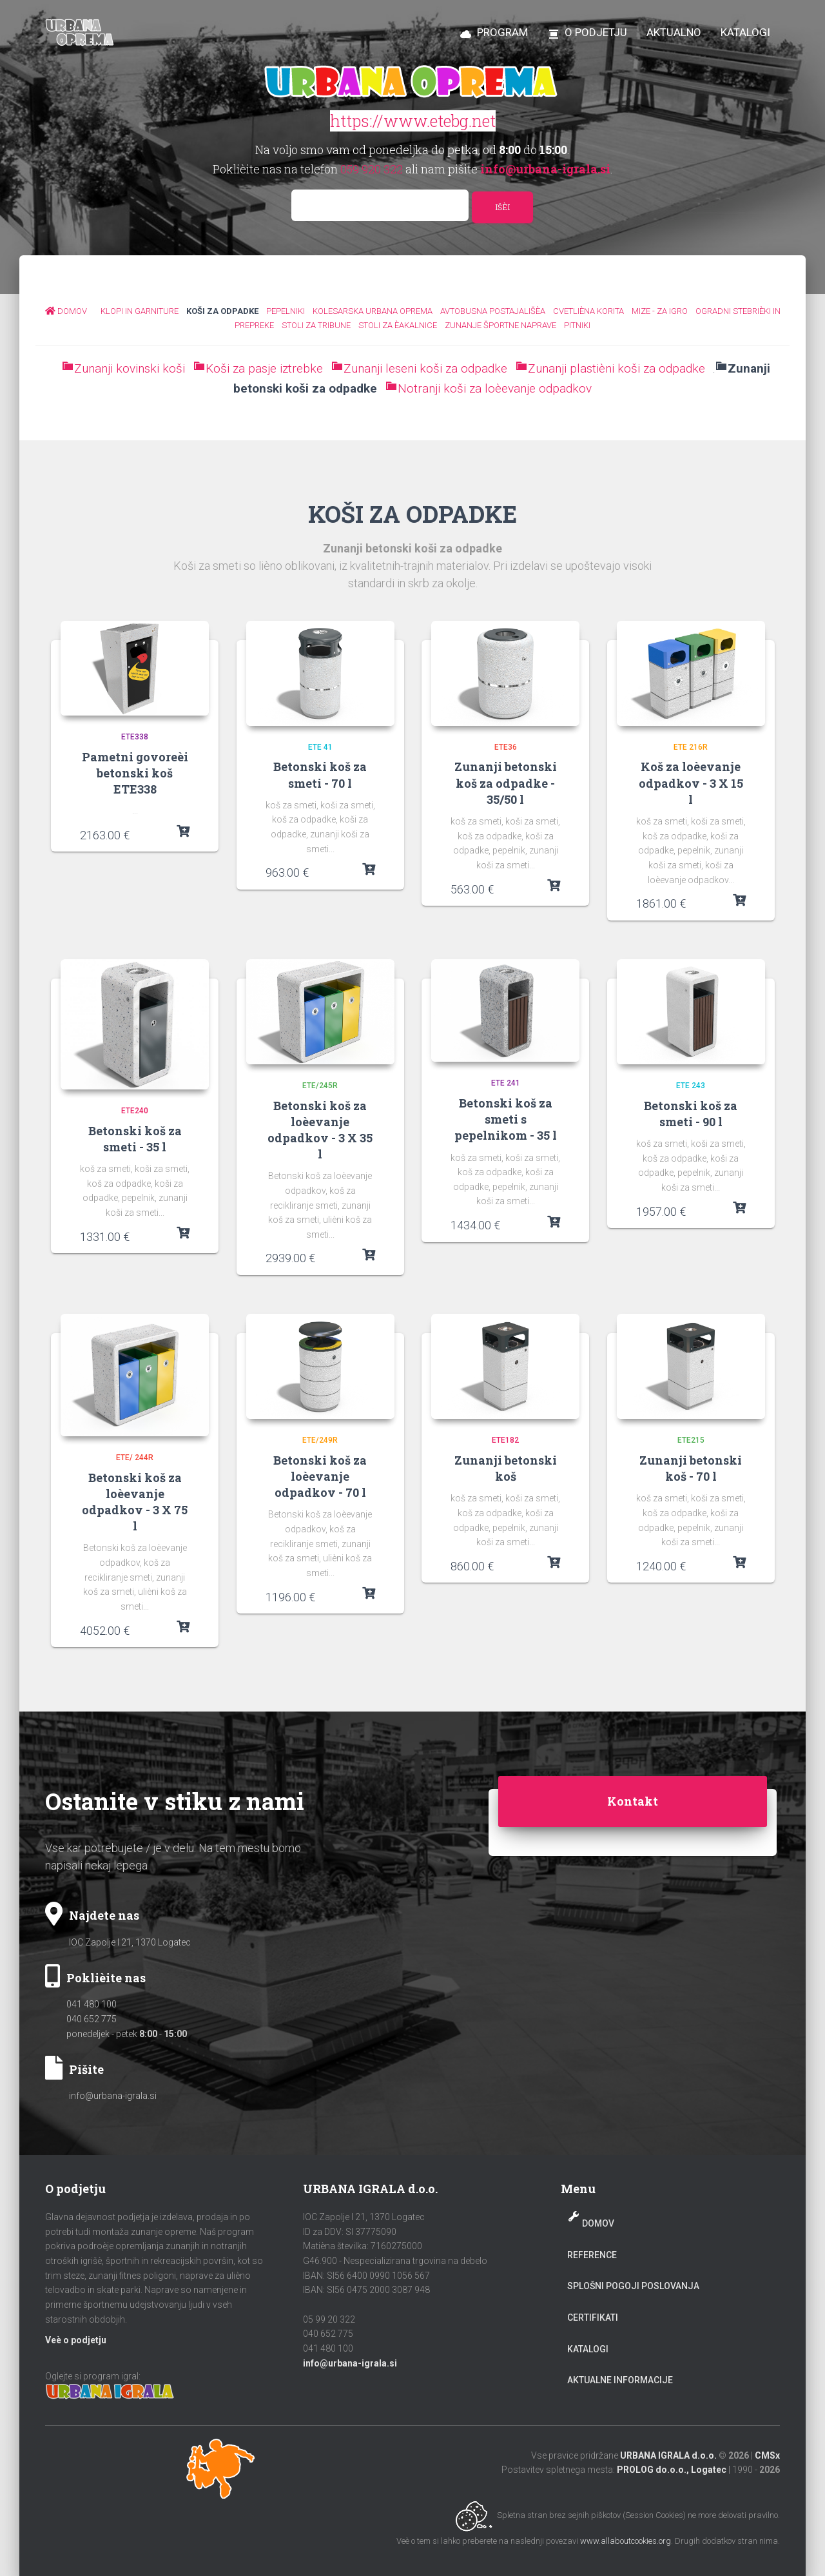 This screenshot has height=2576, width=825. Describe the element at coordinates (505, 1440) in the screenshot. I see `ETE182` at that location.